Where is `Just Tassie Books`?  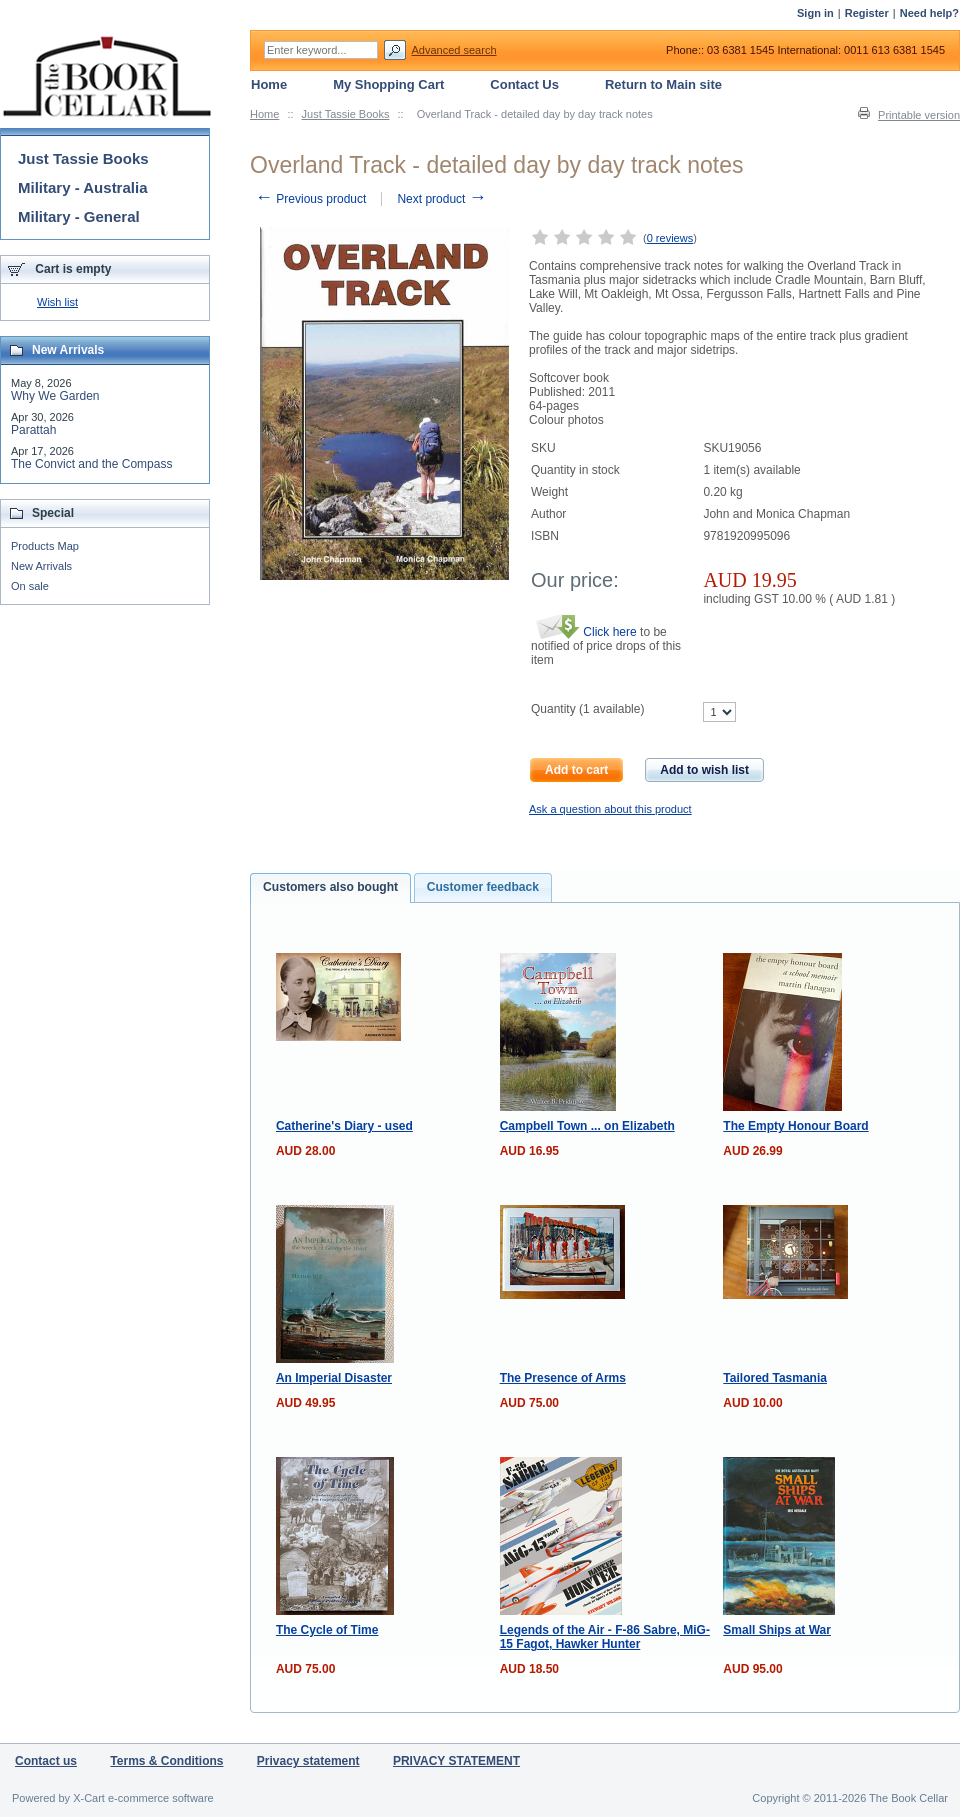
Just Tassie Books is located at coordinates (346, 114).